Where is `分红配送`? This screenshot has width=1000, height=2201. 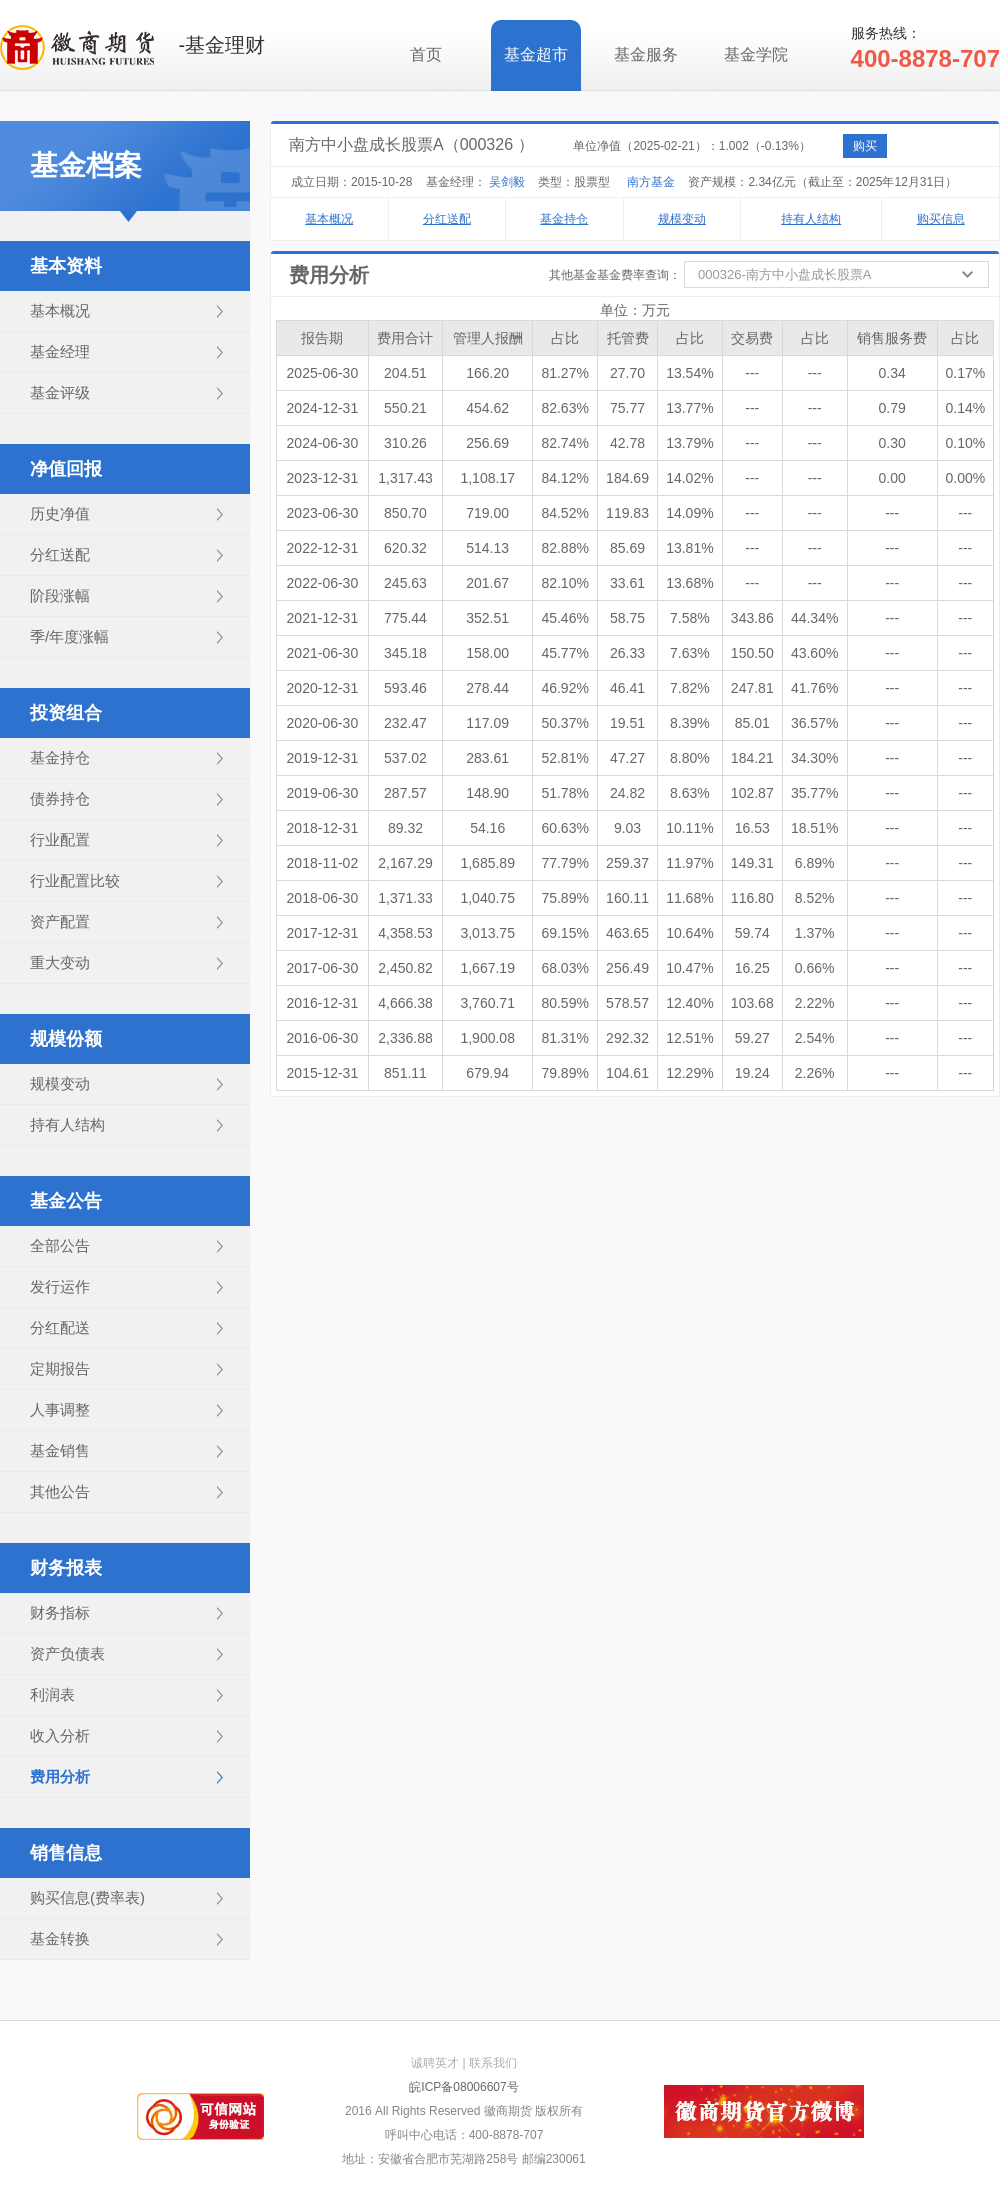 分红配送 is located at coordinates (60, 1327).